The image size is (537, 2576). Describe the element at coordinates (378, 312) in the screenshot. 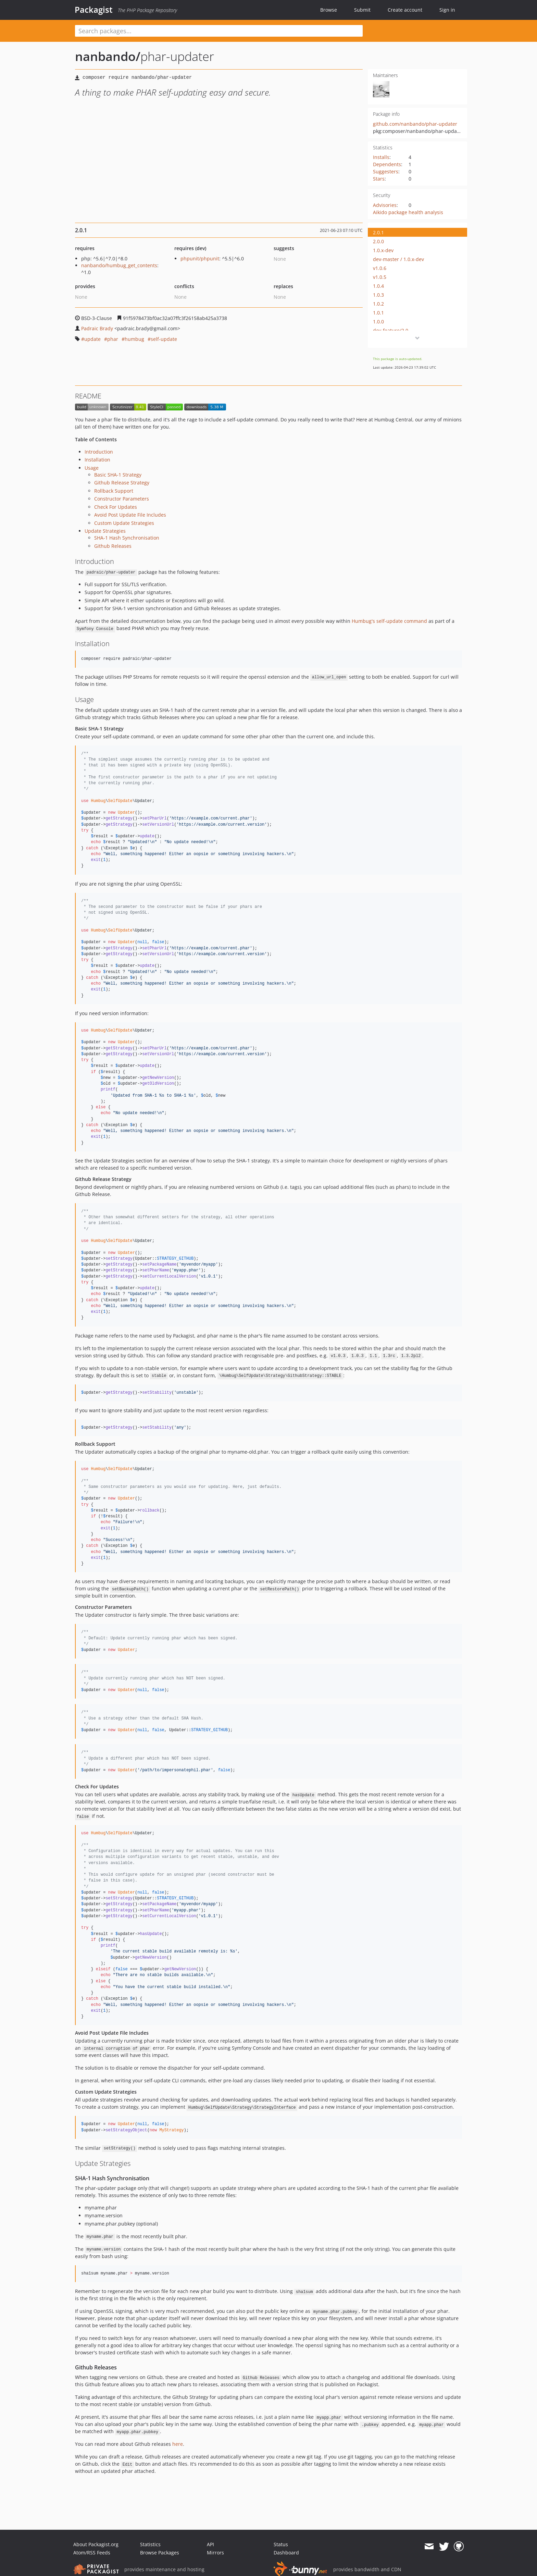

I see `1.0.1` at that location.